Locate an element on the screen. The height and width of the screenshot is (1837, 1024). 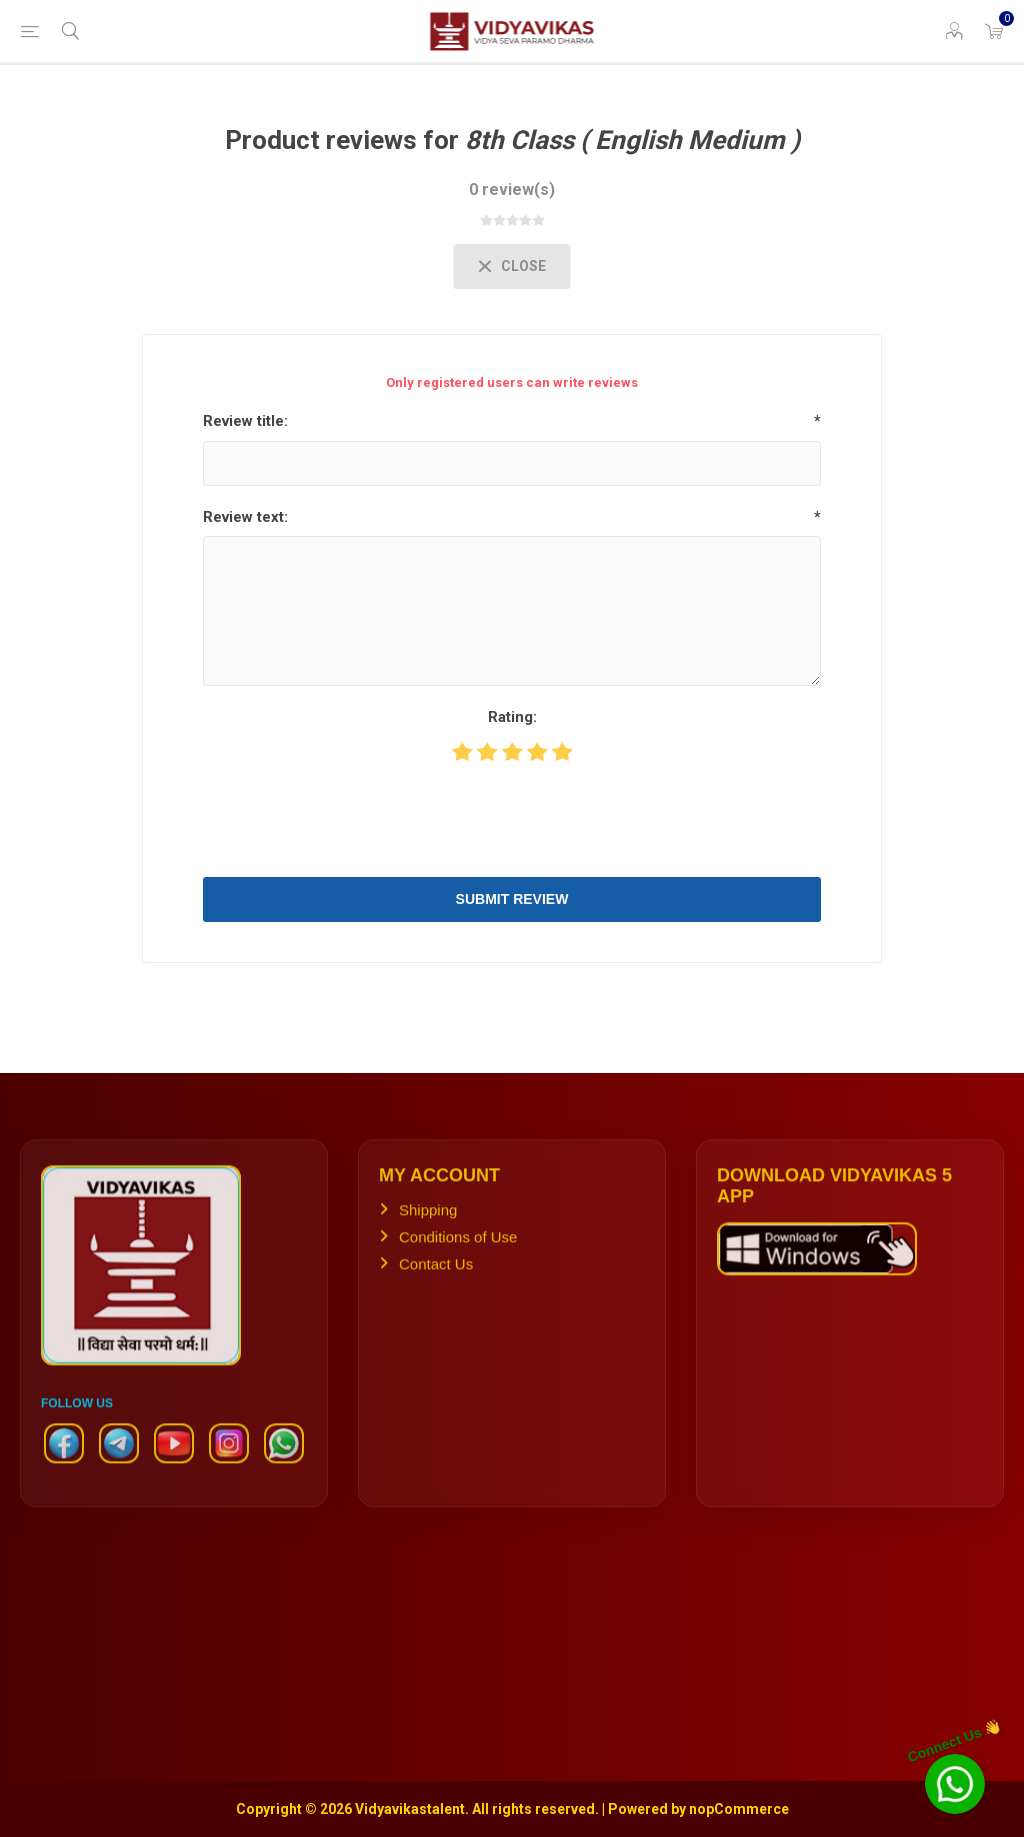
Rating: is located at coordinates (512, 717).